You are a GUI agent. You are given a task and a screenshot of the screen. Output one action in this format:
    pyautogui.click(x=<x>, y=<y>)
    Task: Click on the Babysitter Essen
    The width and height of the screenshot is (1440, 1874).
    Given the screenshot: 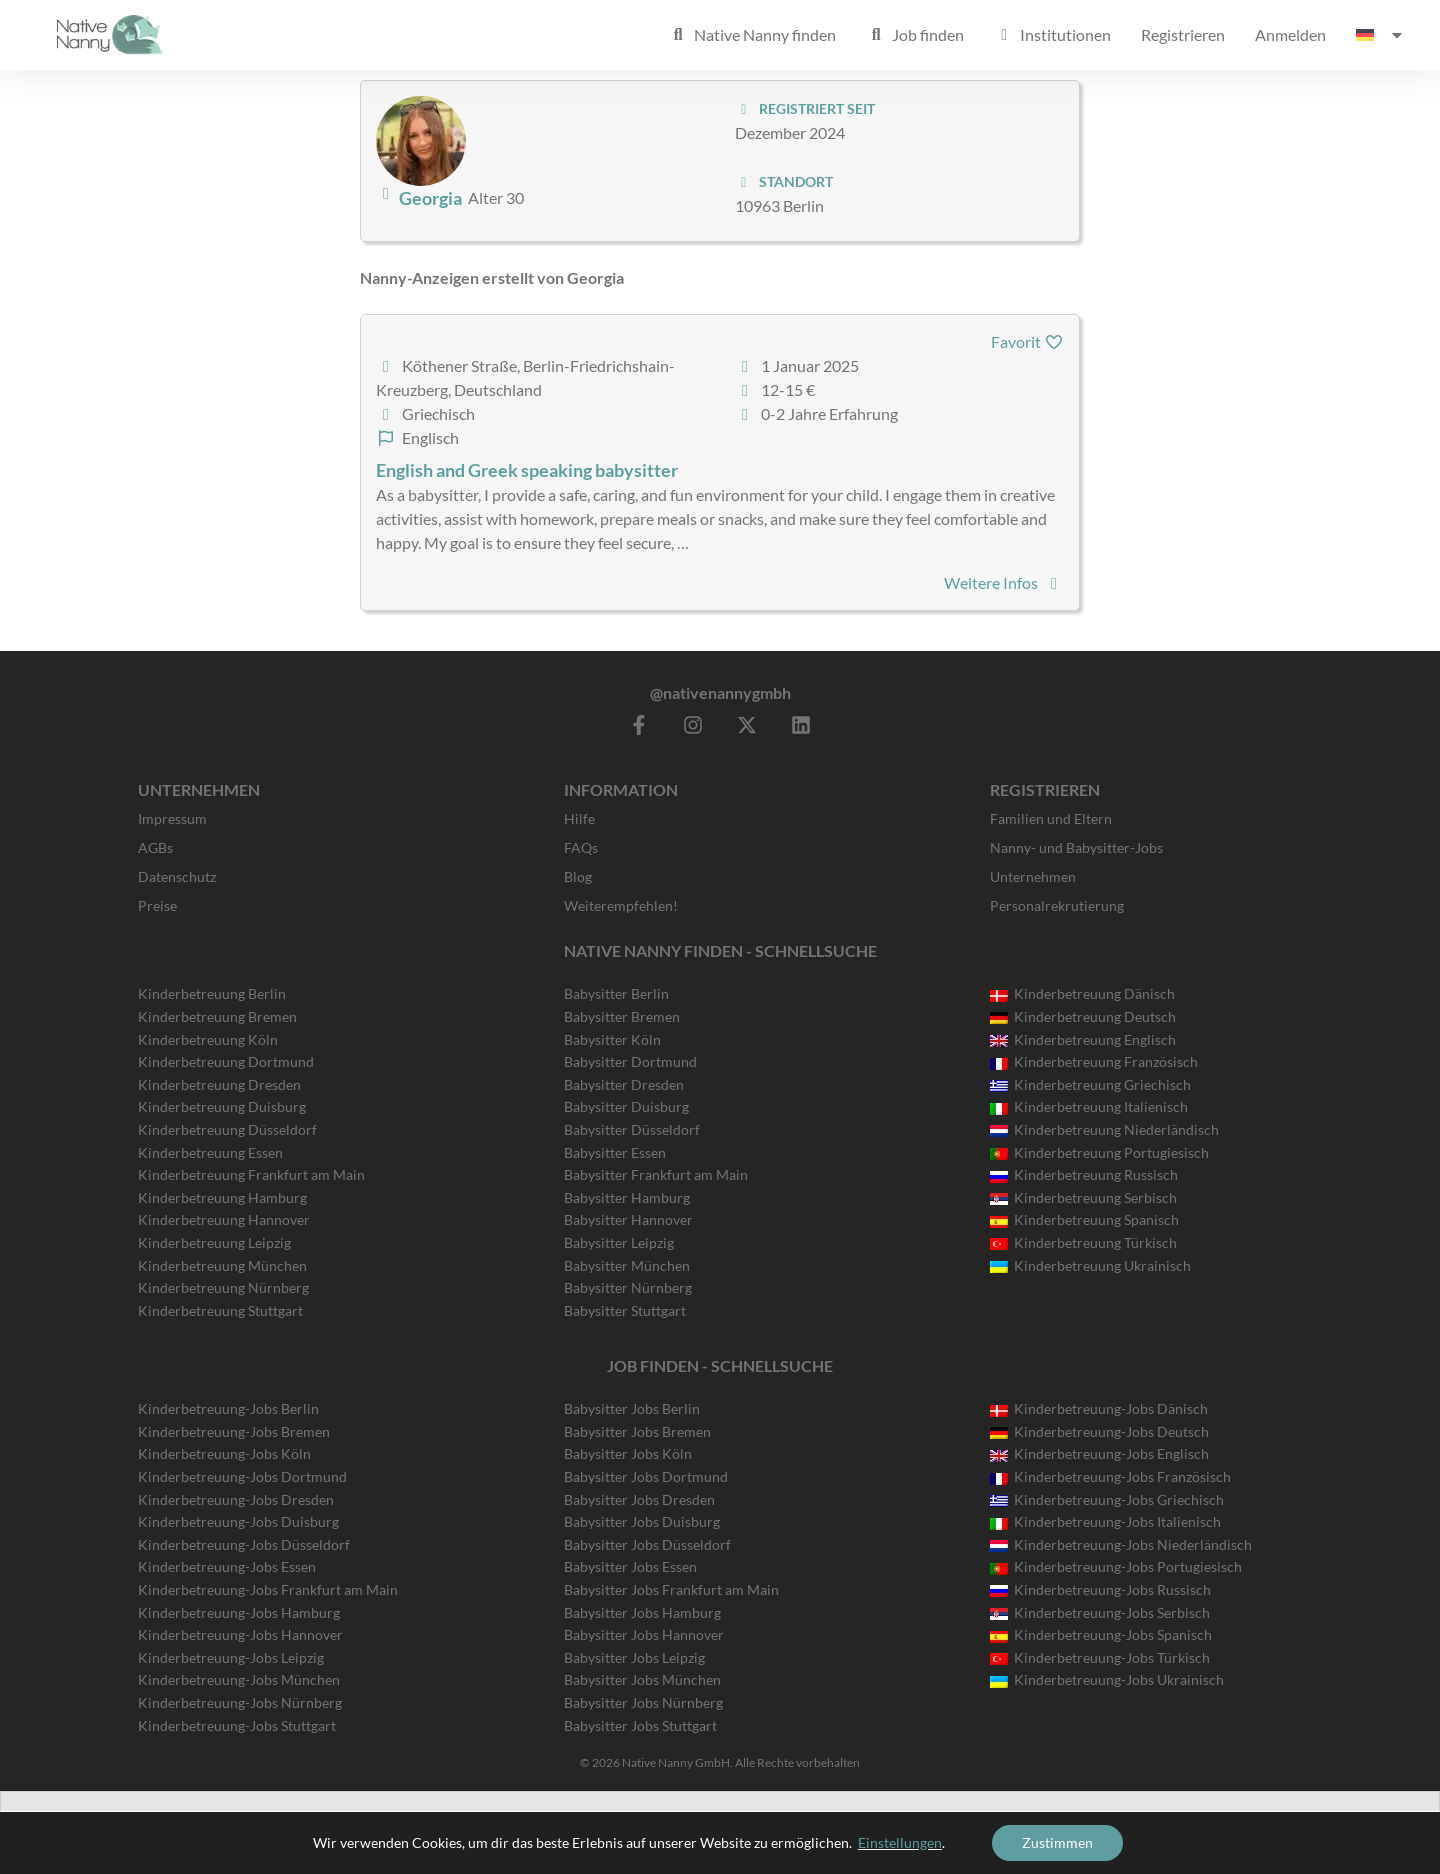 What is the action you would take?
    pyautogui.click(x=615, y=1152)
    